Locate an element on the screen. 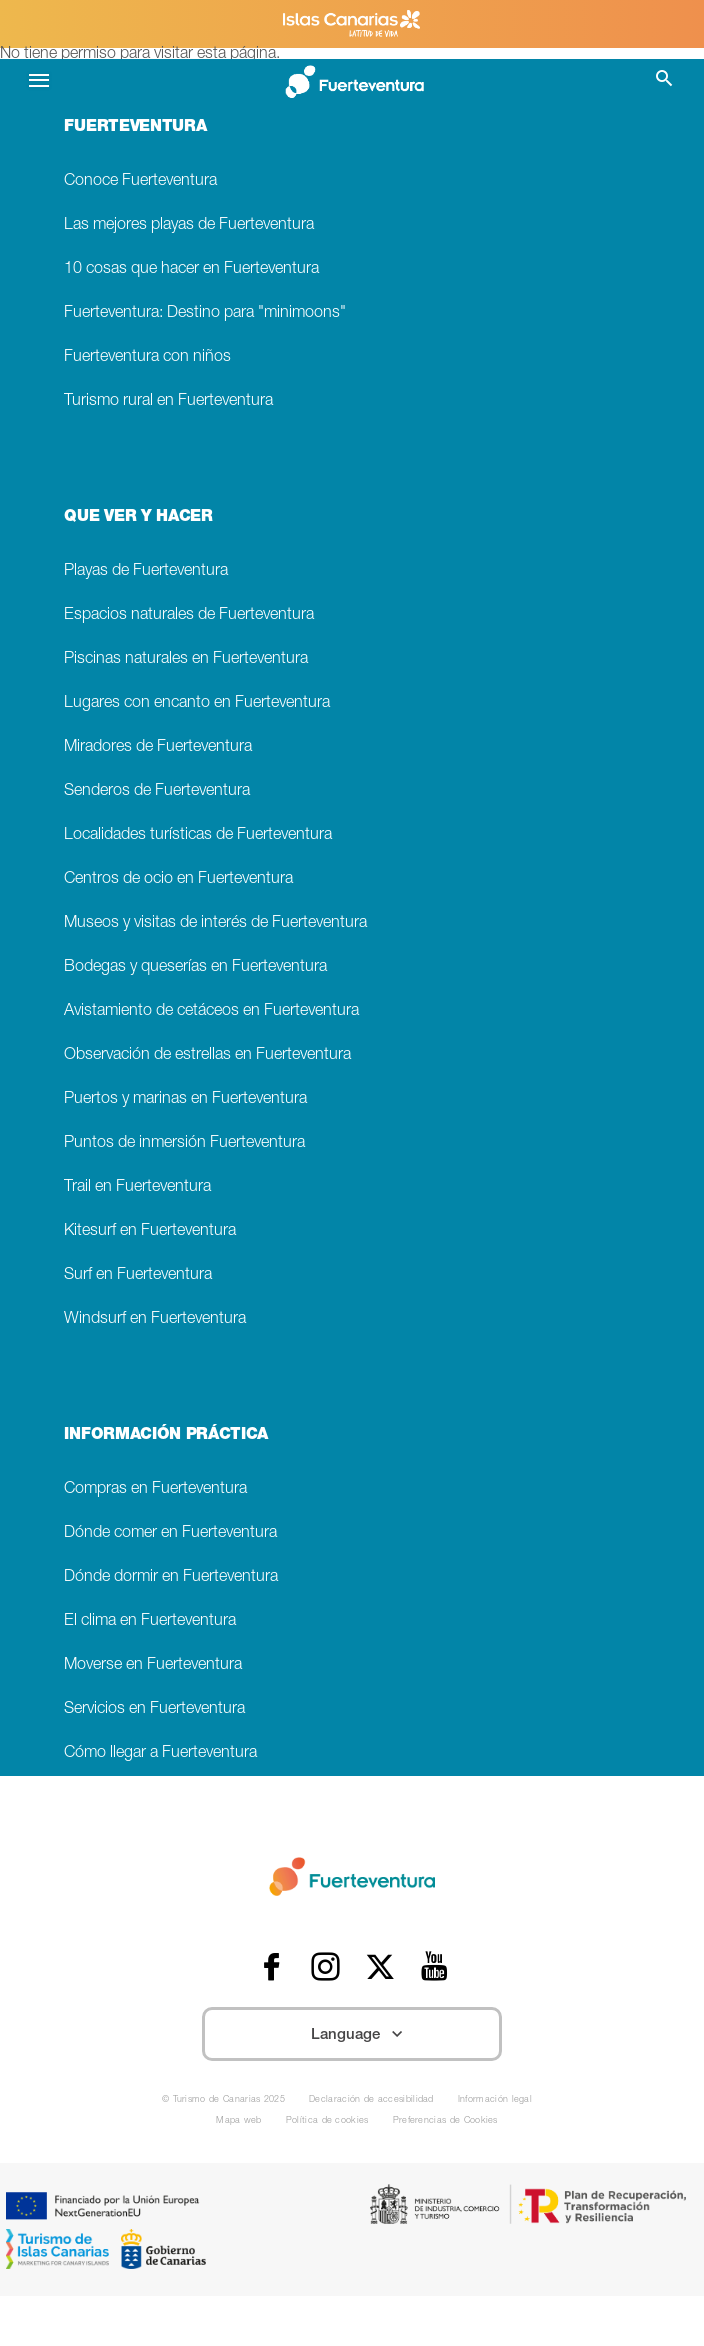 This screenshot has width=704, height=2346. Trail en Fuerteventura is located at coordinates (137, 1187).